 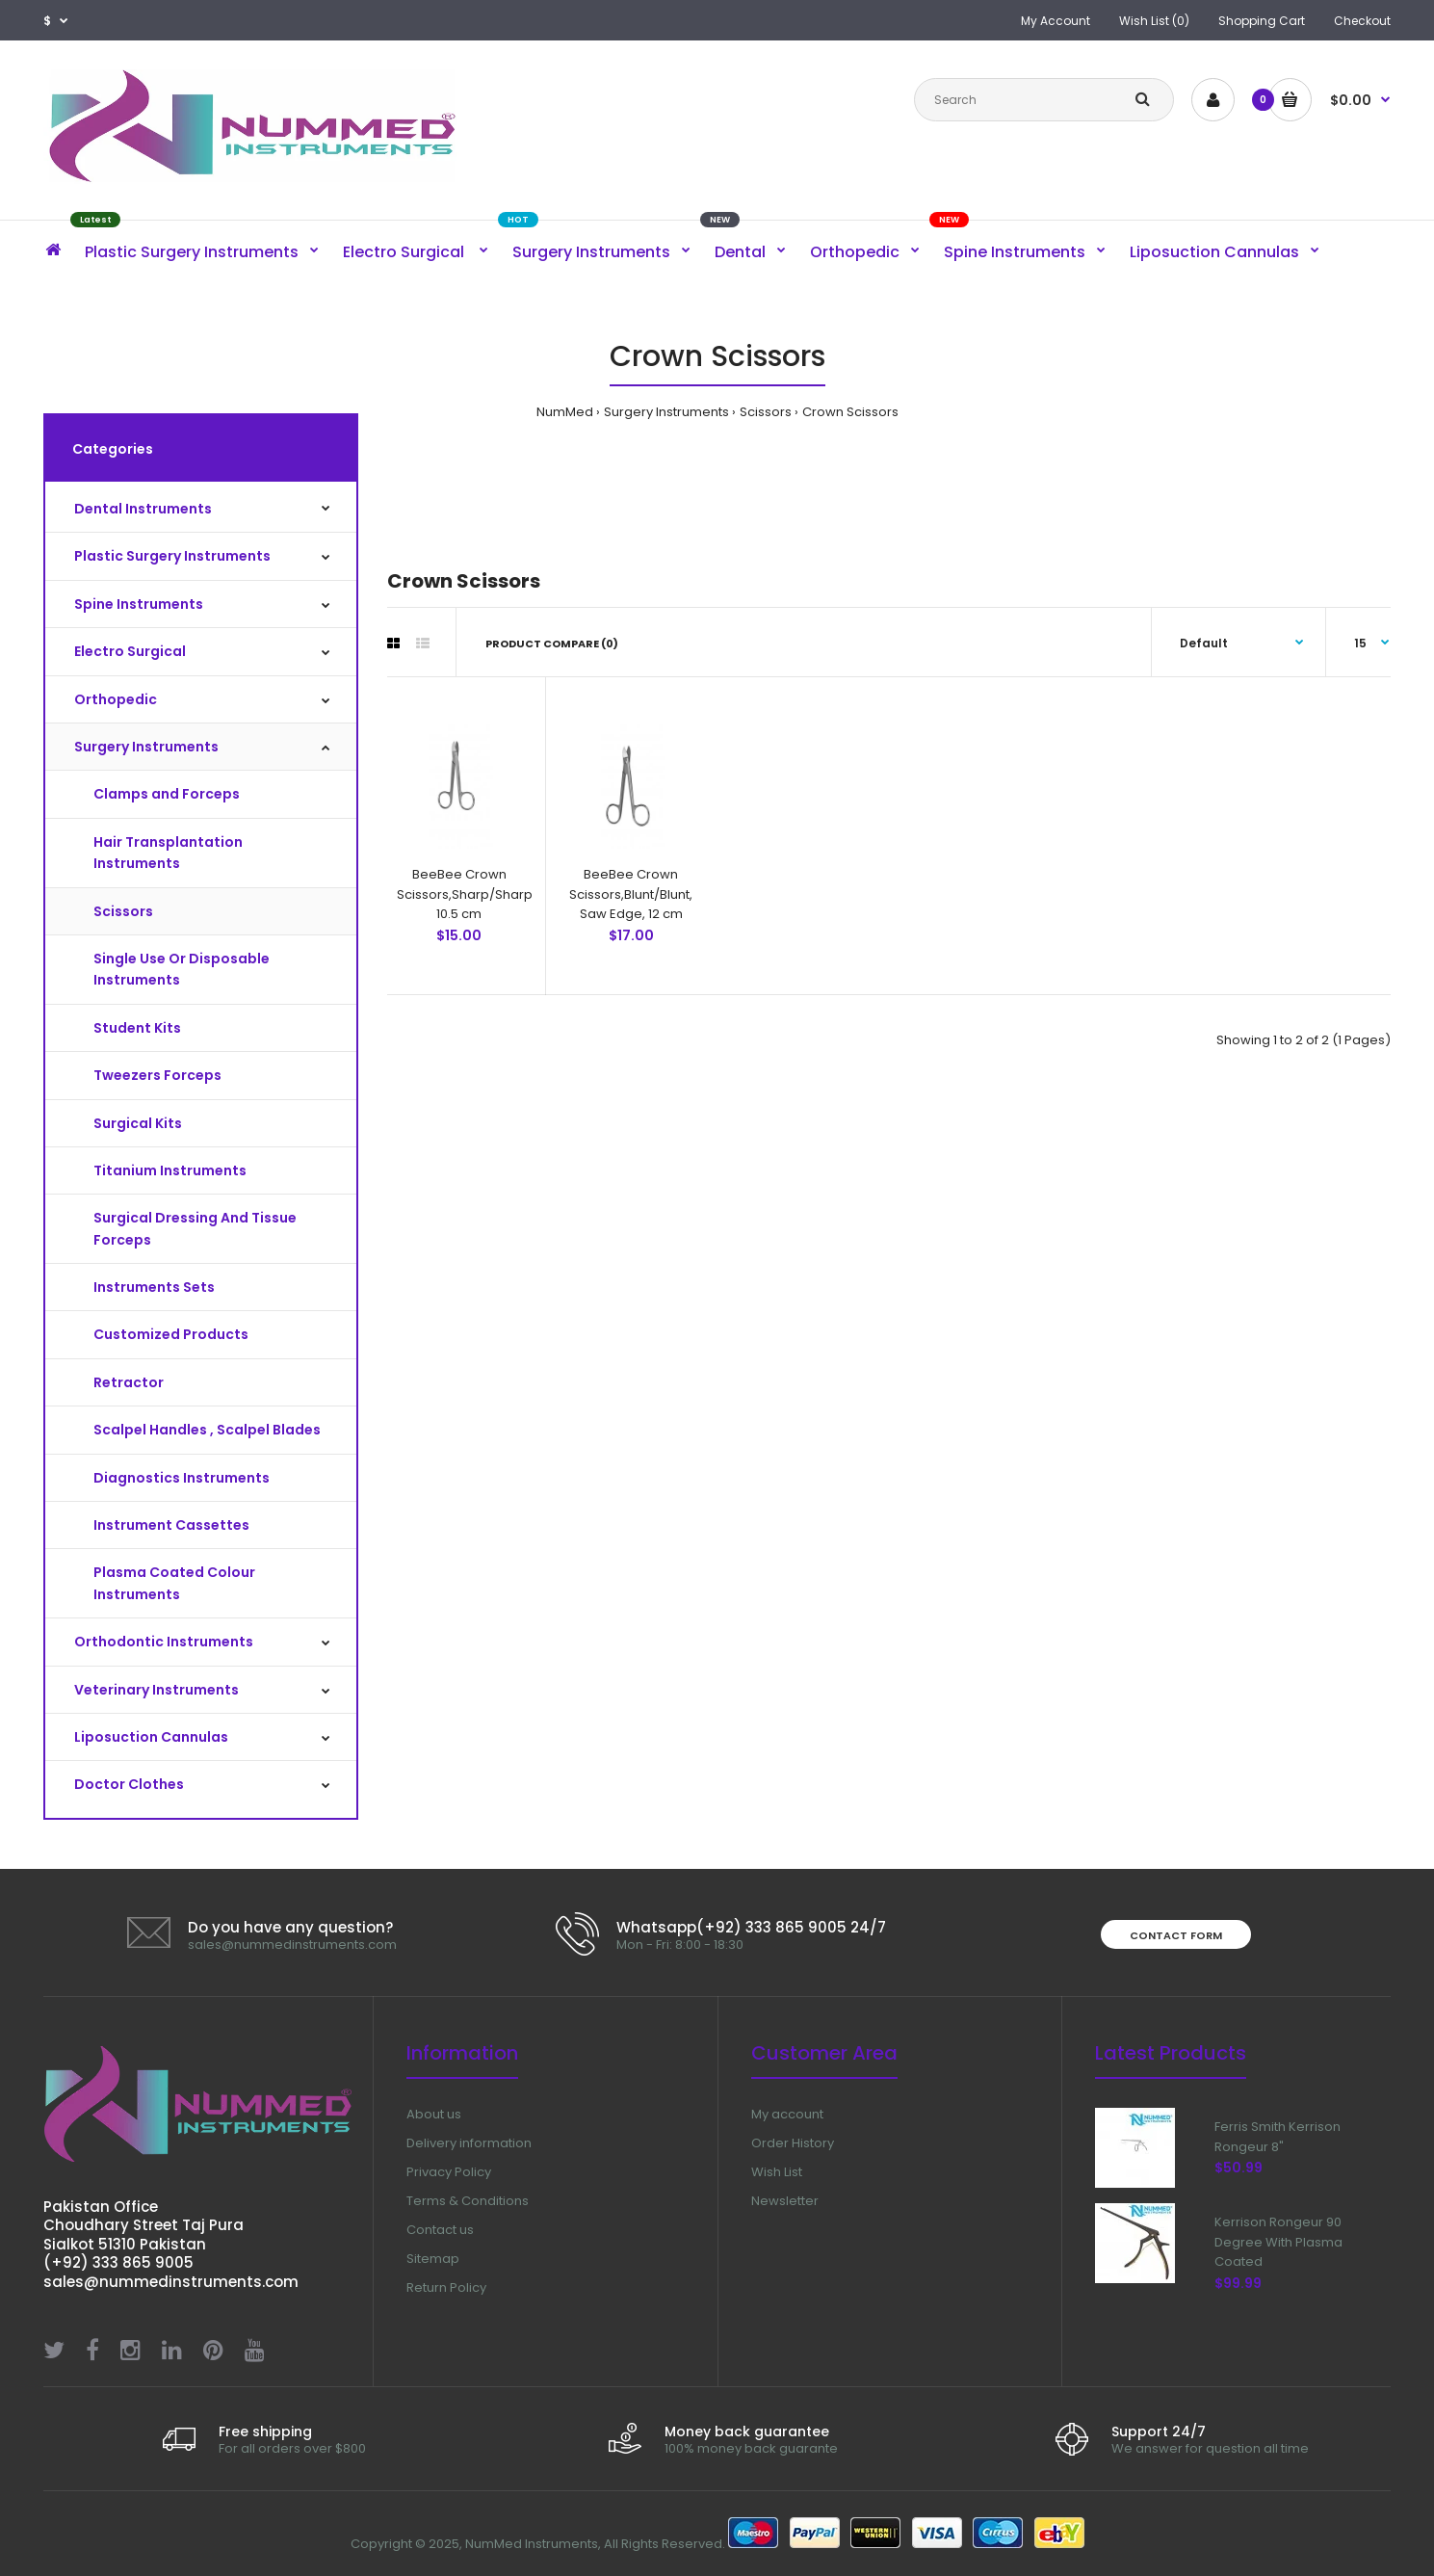 What do you see at coordinates (469, 2143) in the screenshot?
I see `Delivery information` at bounding box center [469, 2143].